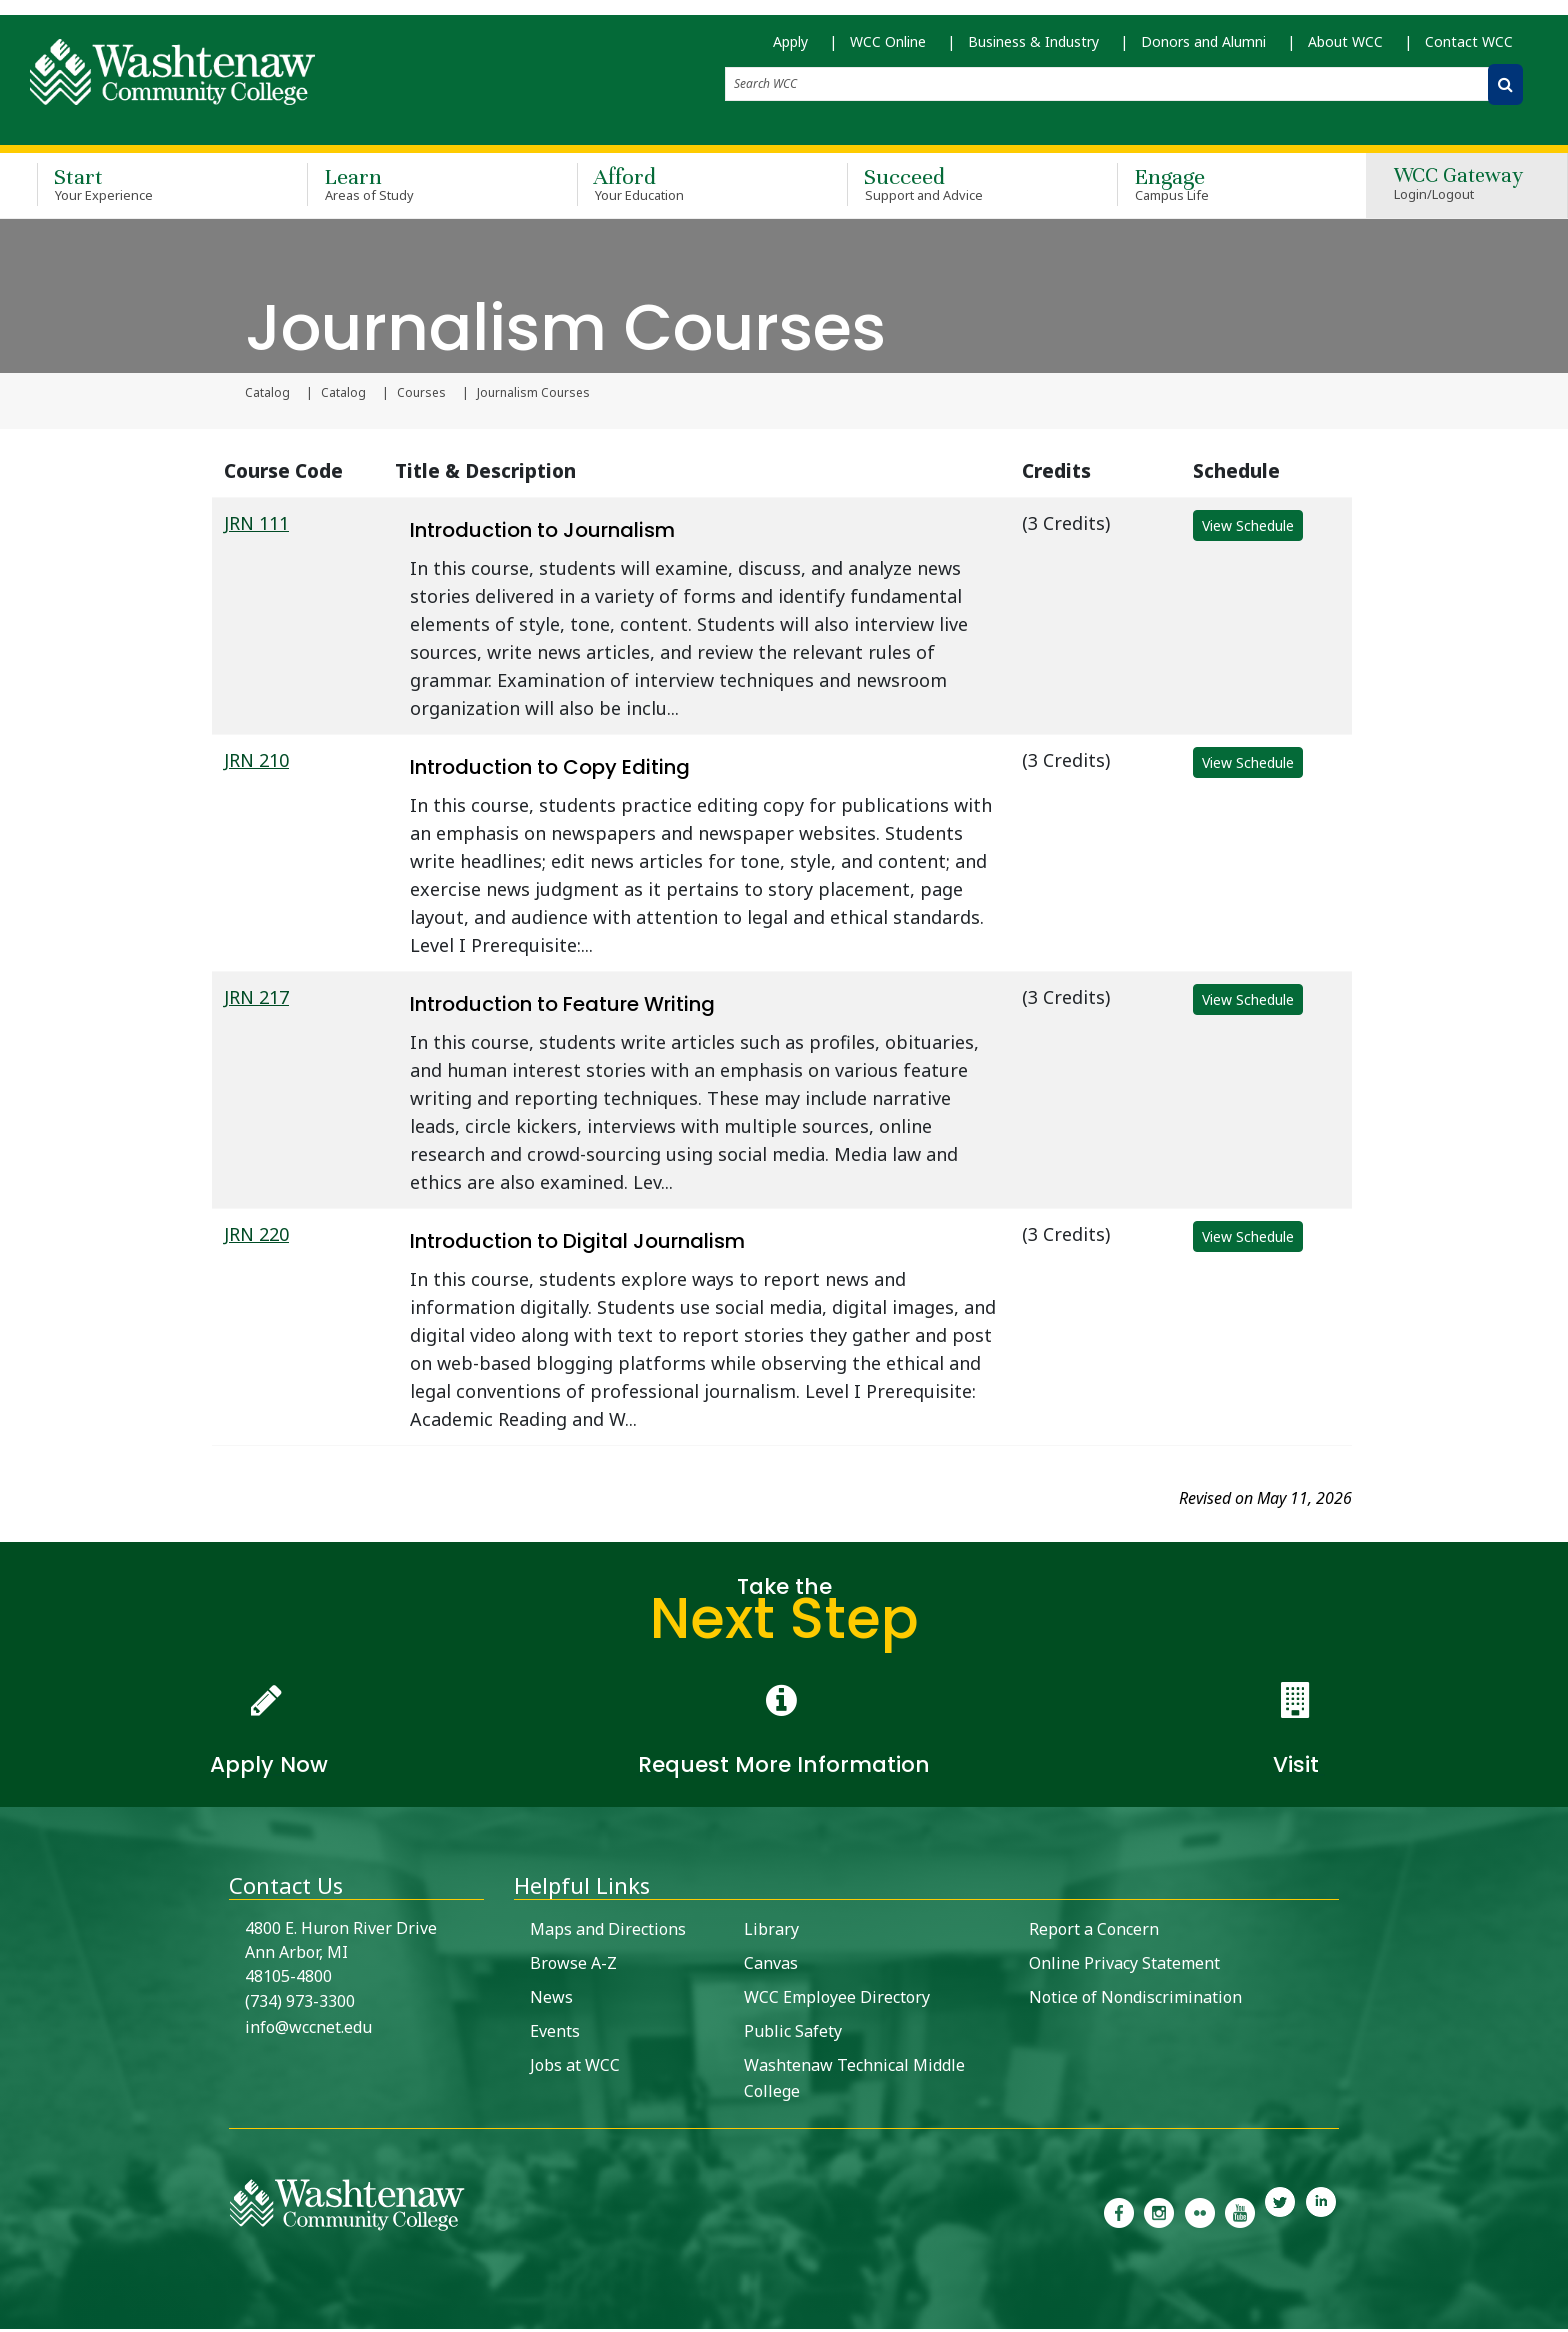 Image resolution: width=1568 pixels, height=2332 pixels. What do you see at coordinates (793, 2034) in the screenshot?
I see `Public Safety` at bounding box center [793, 2034].